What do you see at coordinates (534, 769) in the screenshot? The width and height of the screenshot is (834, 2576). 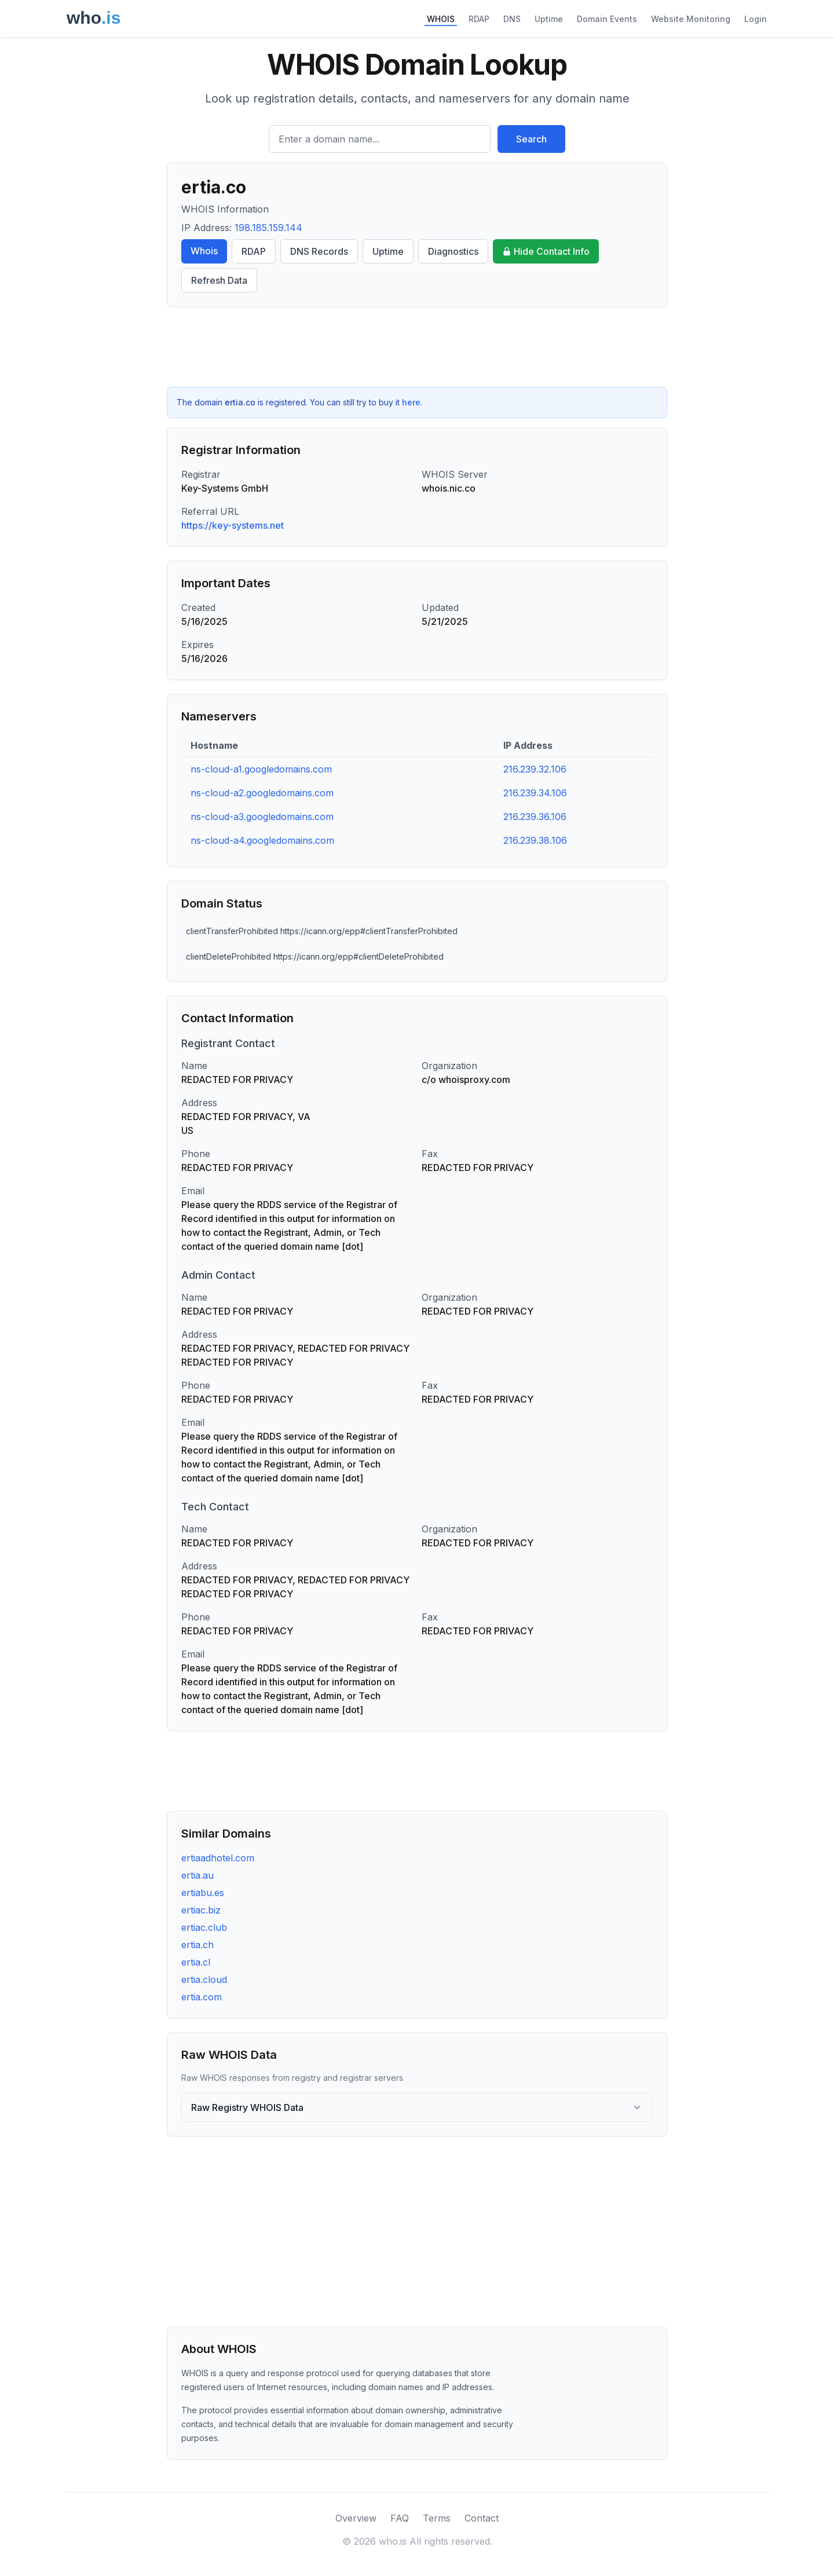 I see `216.239.32.106` at bounding box center [534, 769].